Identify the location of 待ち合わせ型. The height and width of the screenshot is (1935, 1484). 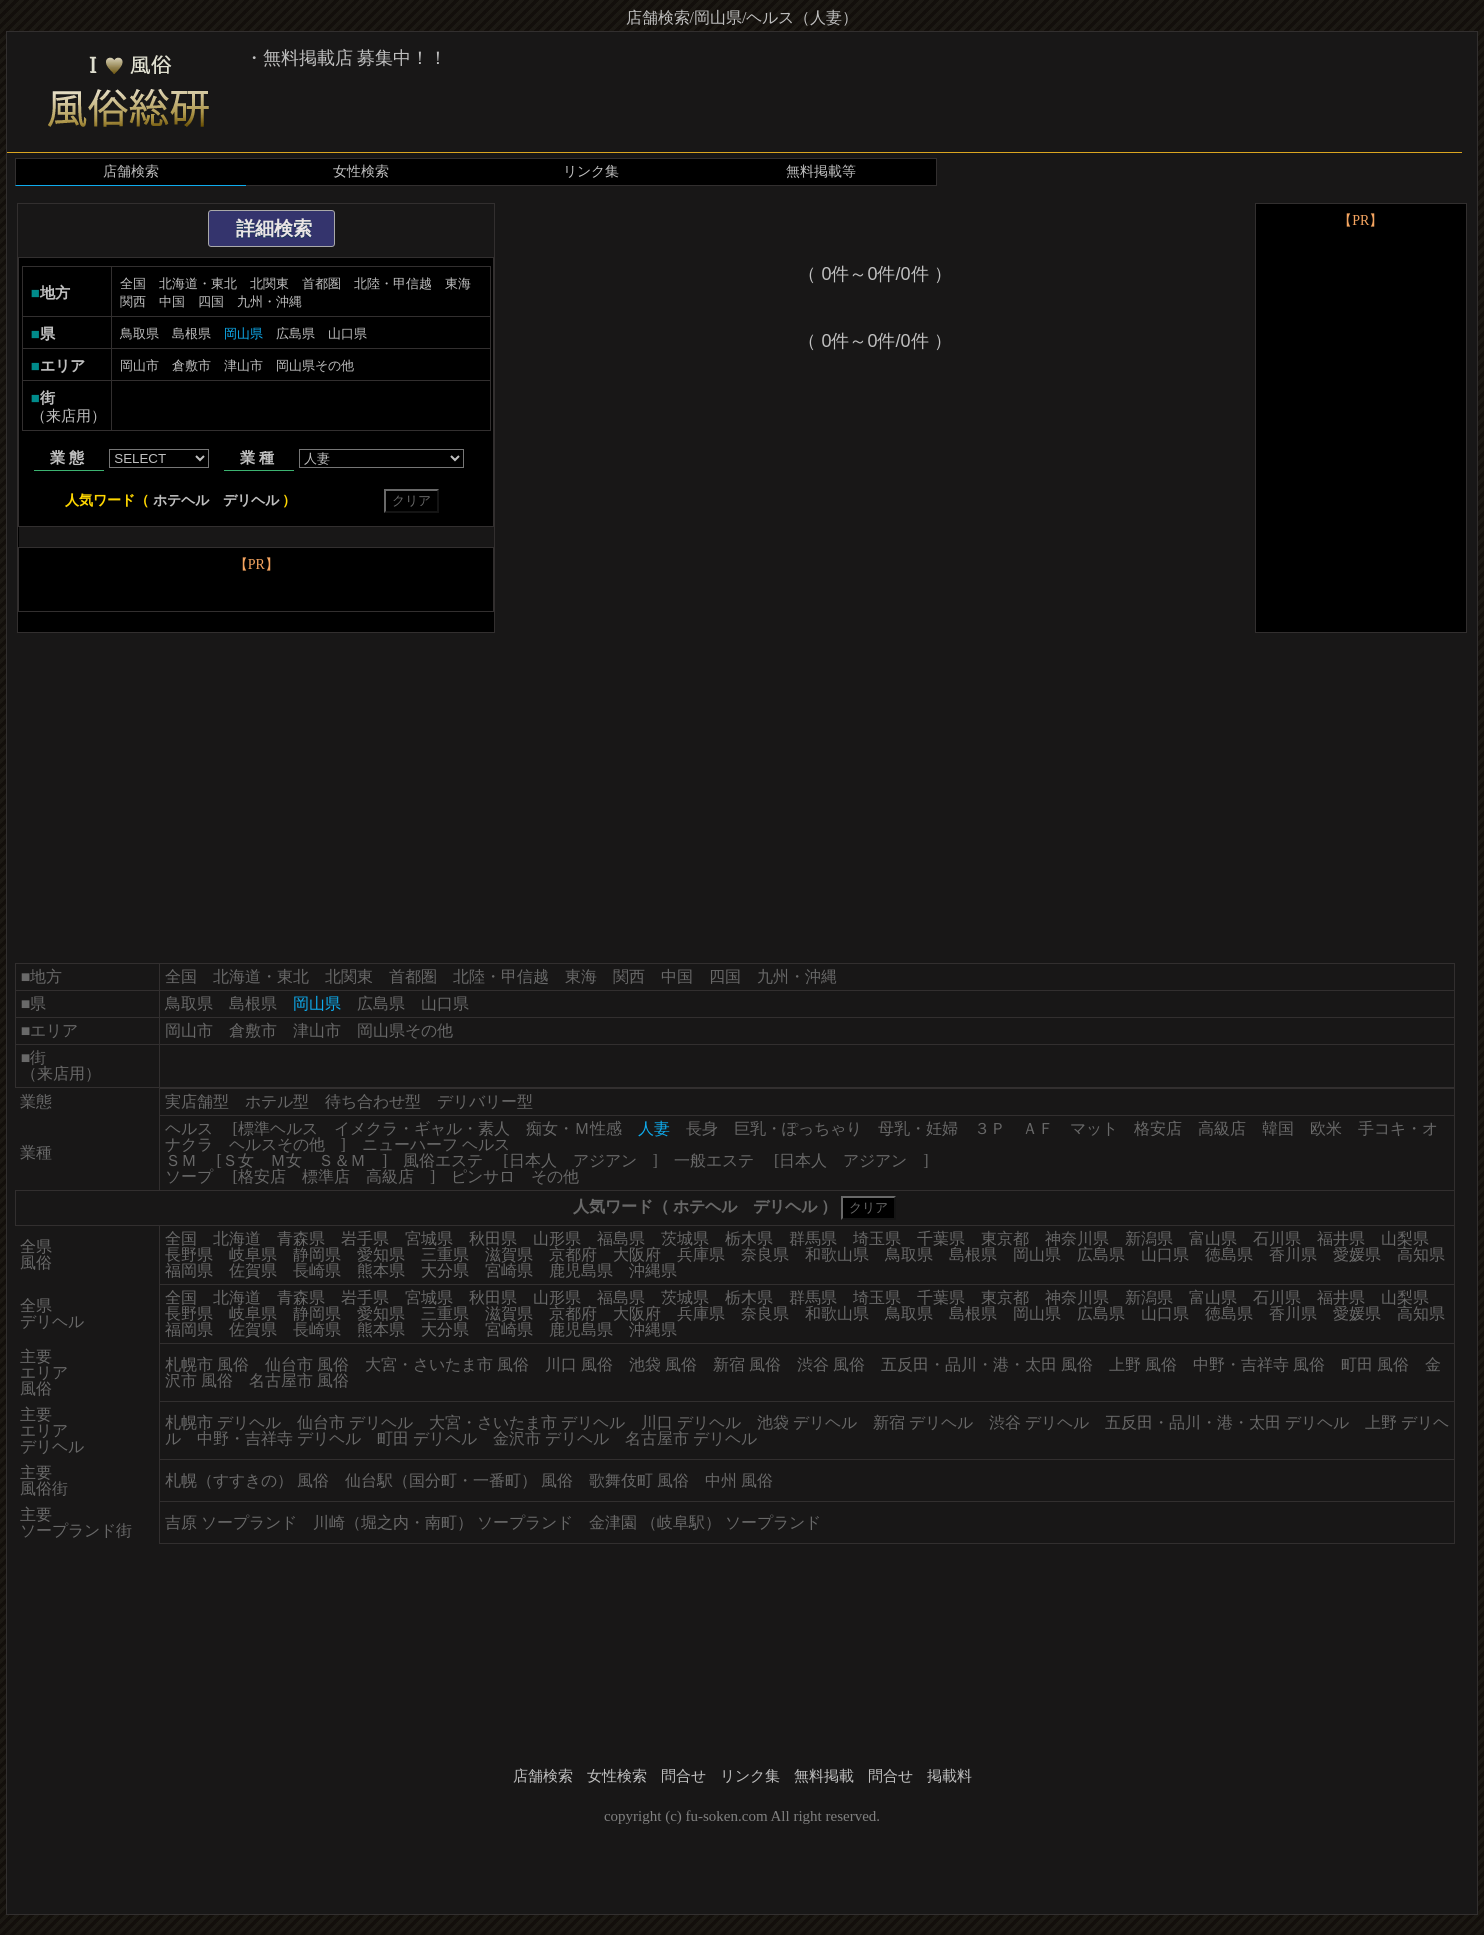
(373, 1101).